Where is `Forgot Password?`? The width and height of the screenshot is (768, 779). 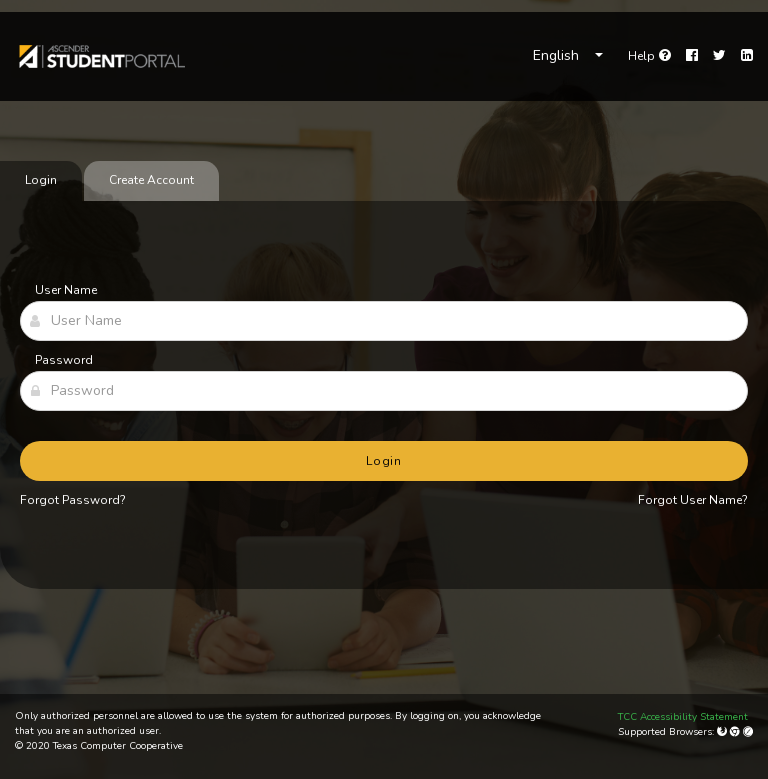
Forgot Password? is located at coordinates (73, 500).